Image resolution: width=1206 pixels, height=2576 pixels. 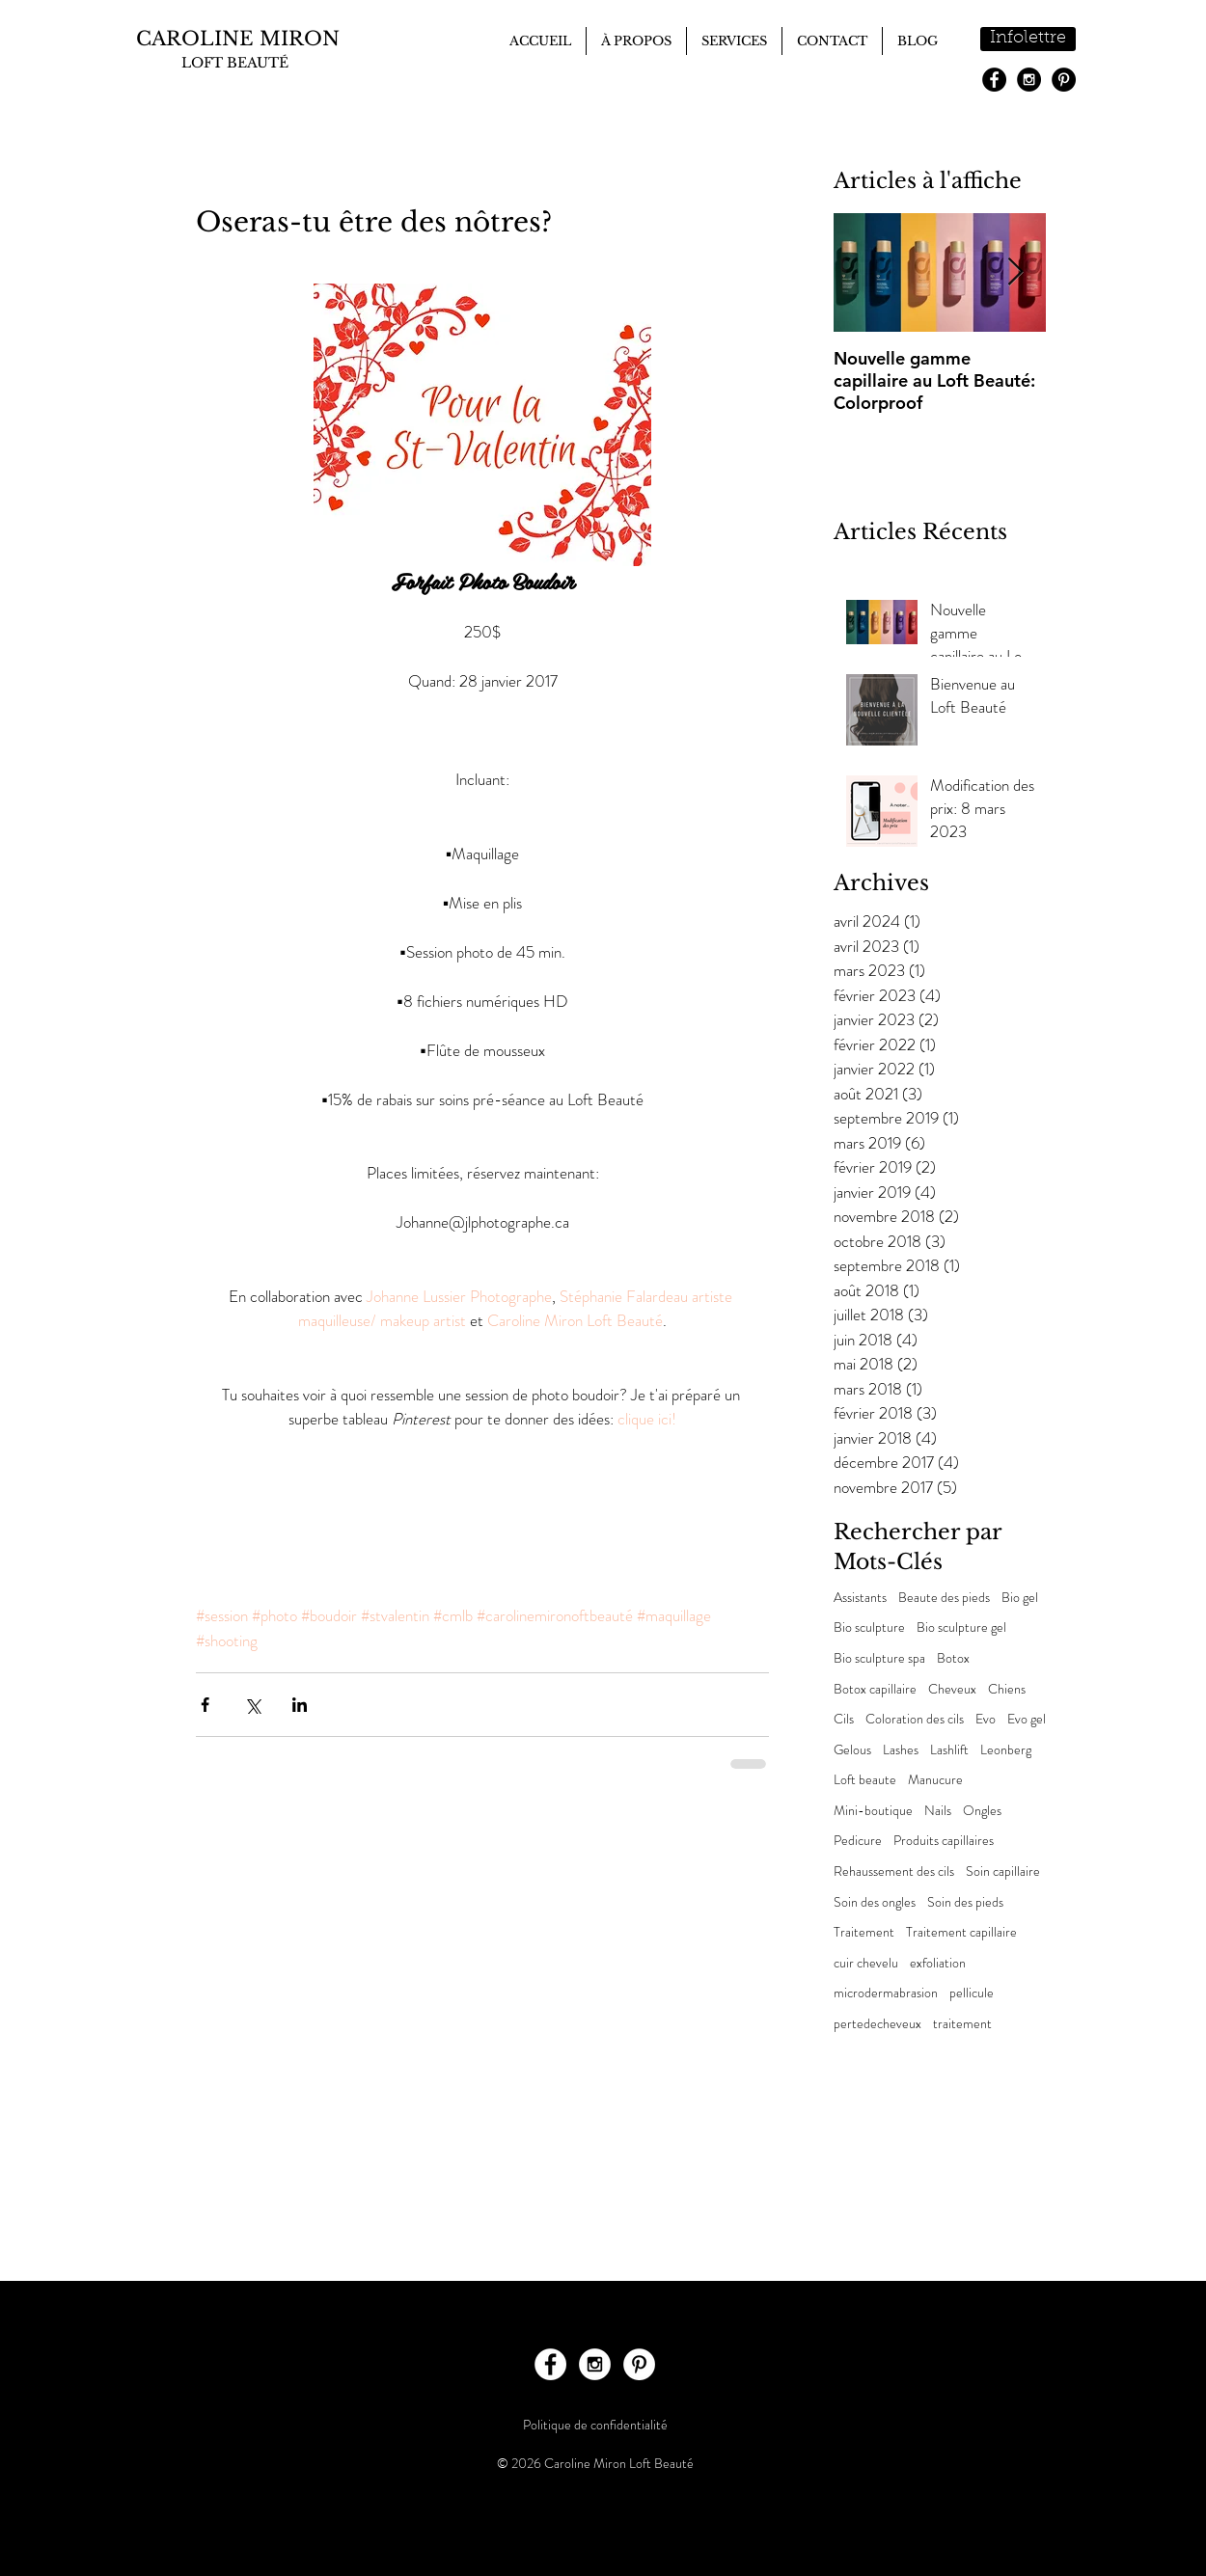 What do you see at coordinates (982, 1811) in the screenshot?
I see `Ongles` at bounding box center [982, 1811].